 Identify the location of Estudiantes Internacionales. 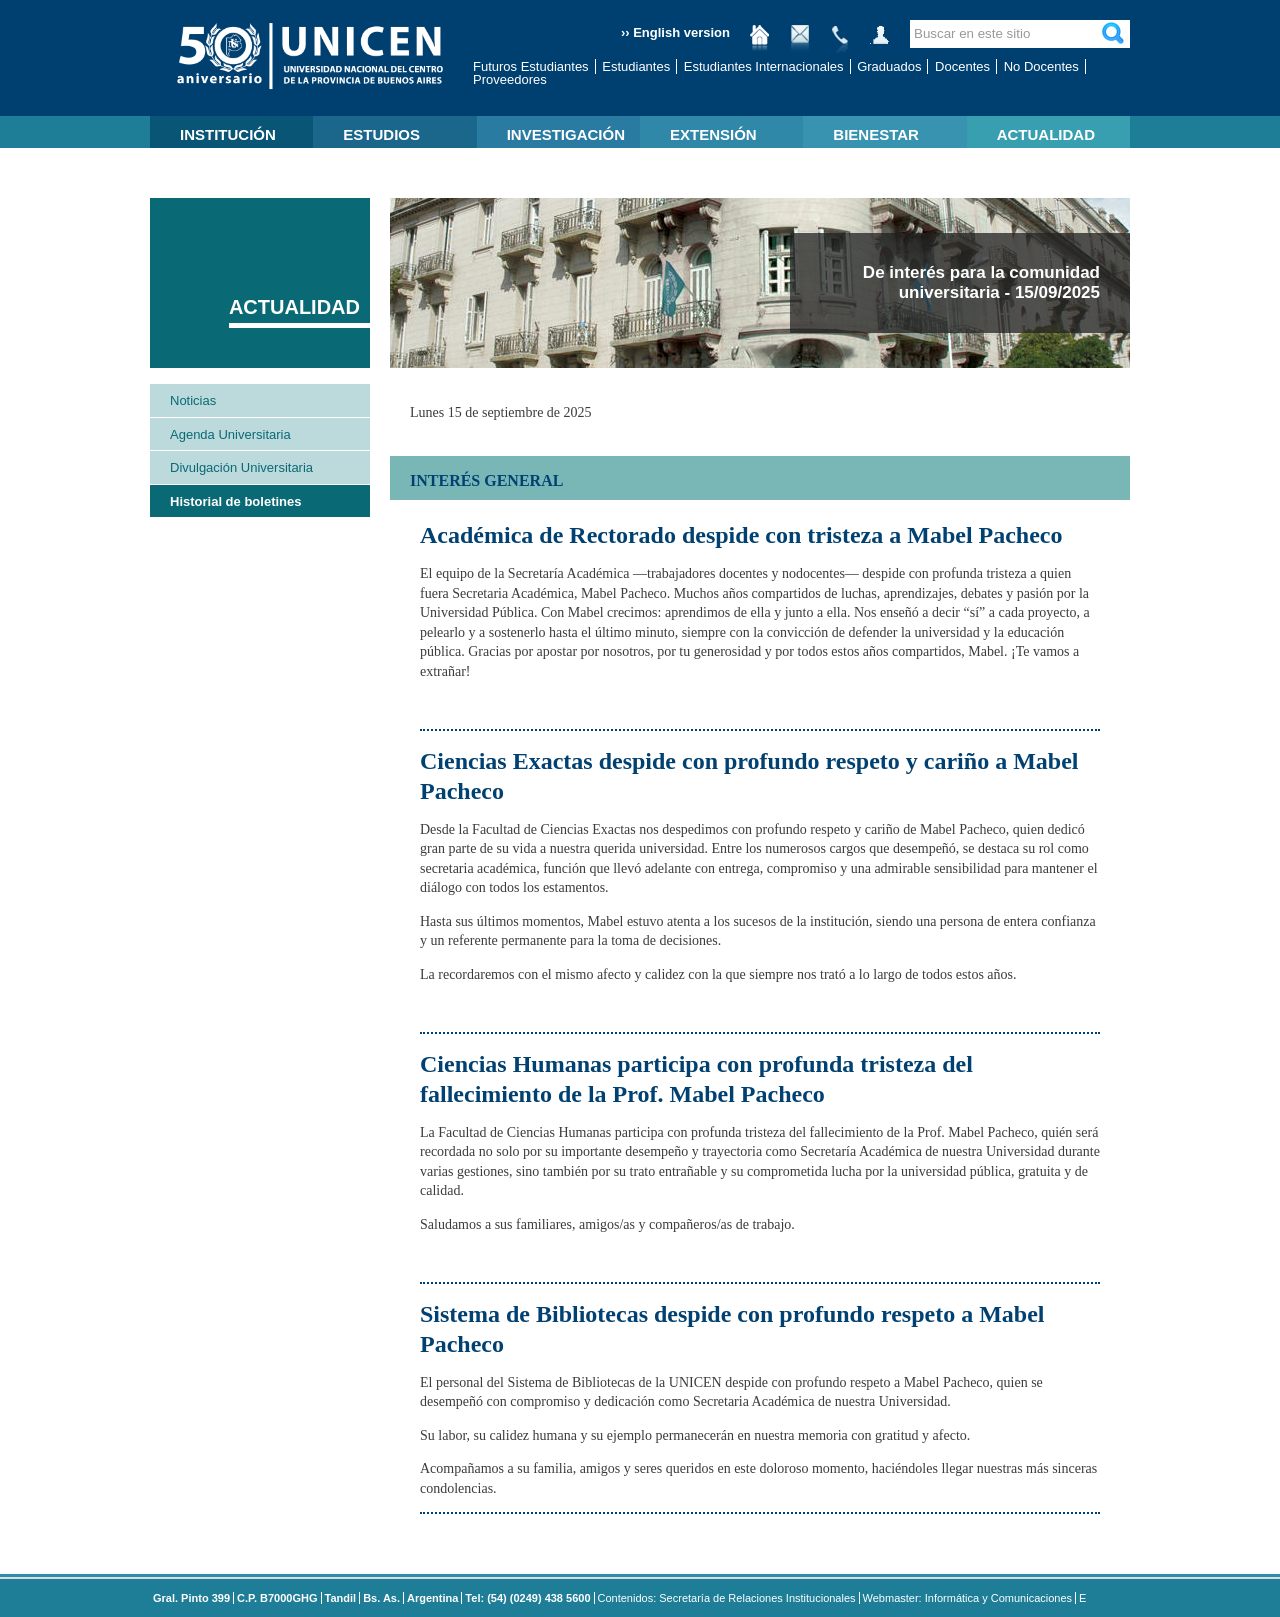
(764, 66).